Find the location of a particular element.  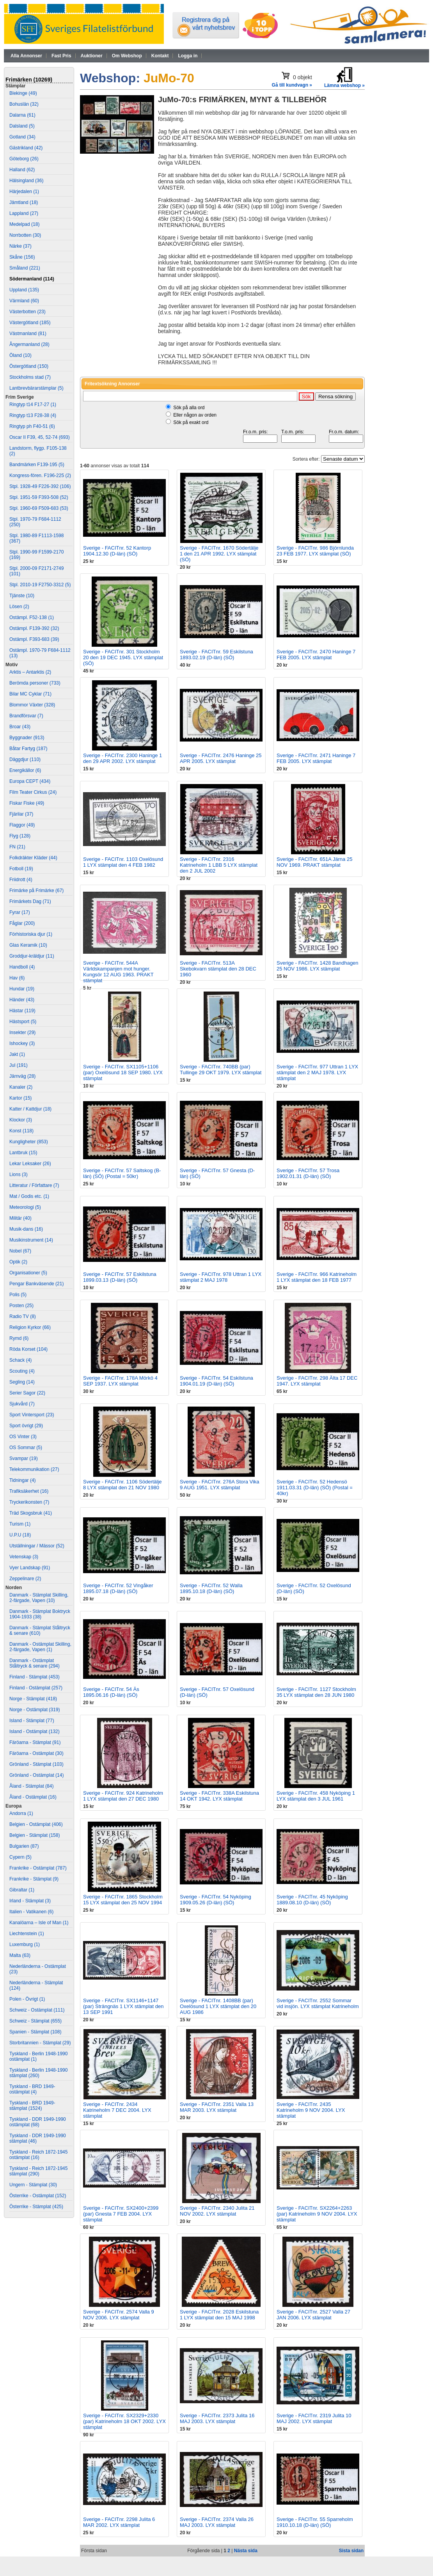

Sverige - FACITnr. 924 Katrineholm 1 LYX stämplat den 27 DEC 1980 is located at coordinates (123, 1796).